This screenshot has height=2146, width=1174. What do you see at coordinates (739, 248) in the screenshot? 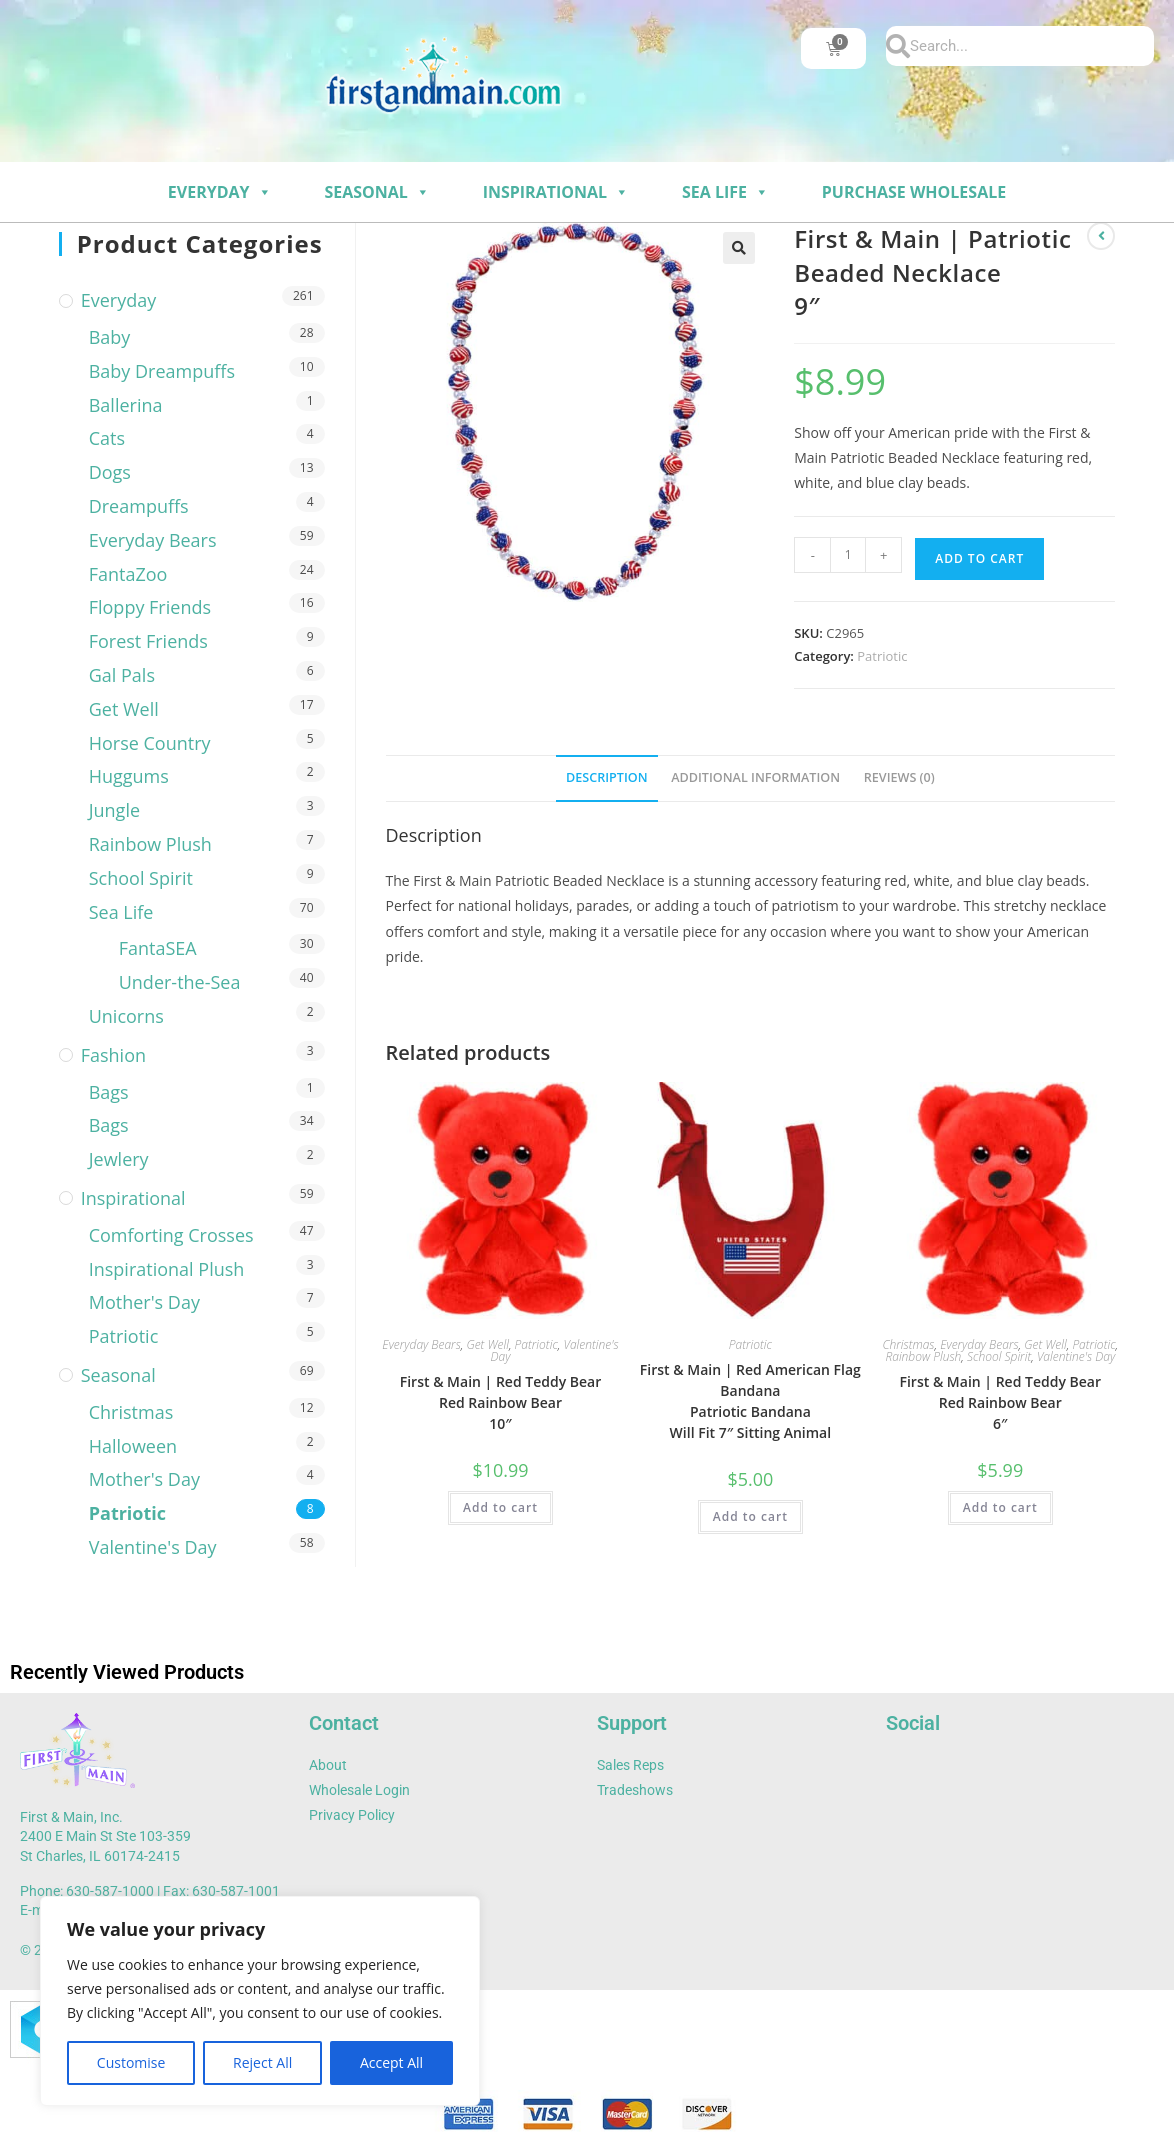
I see `[button]` at bounding box center [739, 248].